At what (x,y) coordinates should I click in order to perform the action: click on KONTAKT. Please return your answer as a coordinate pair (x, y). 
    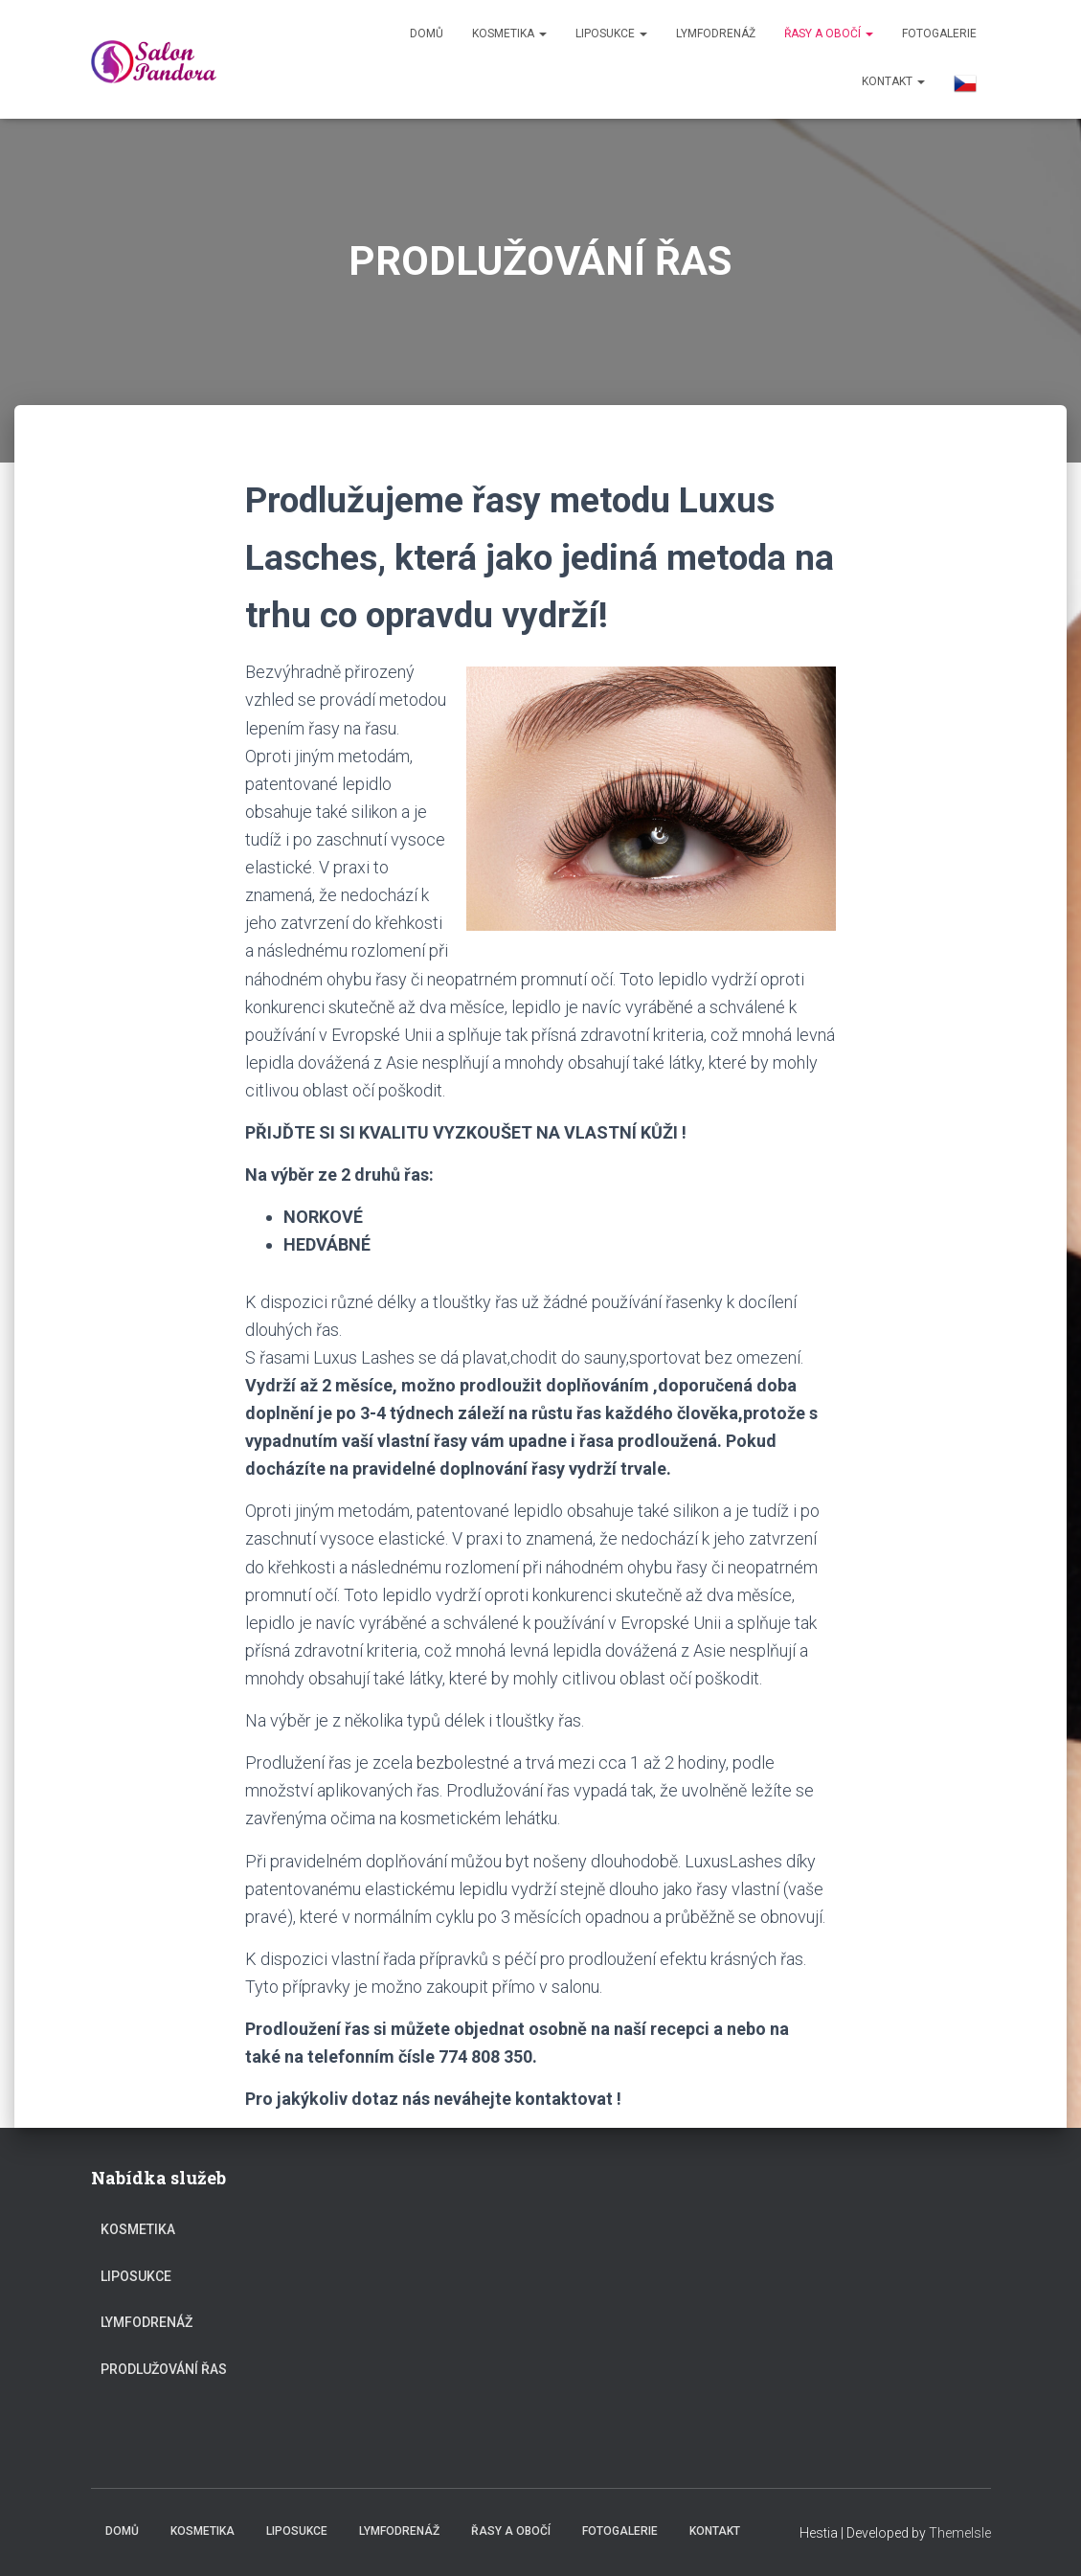
    Looking at the image, I should click on (893, 81).